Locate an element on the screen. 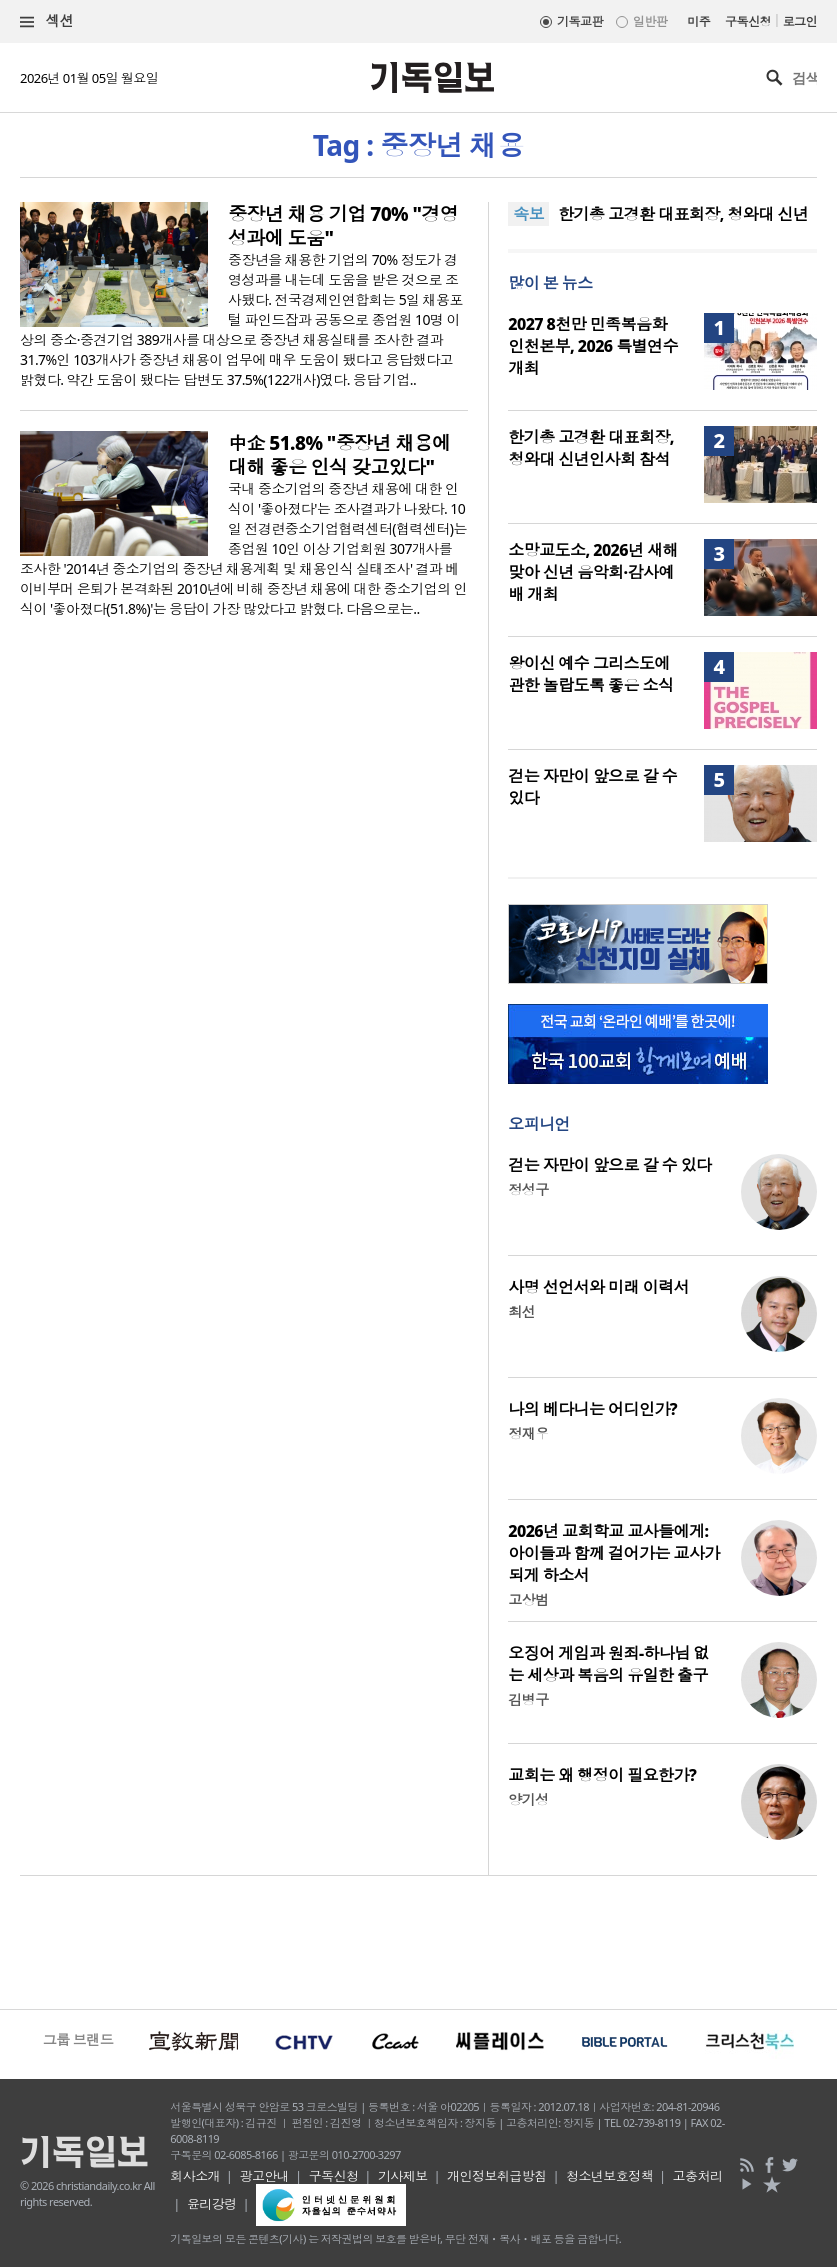  최선 is located at coordinates (521, 1311).